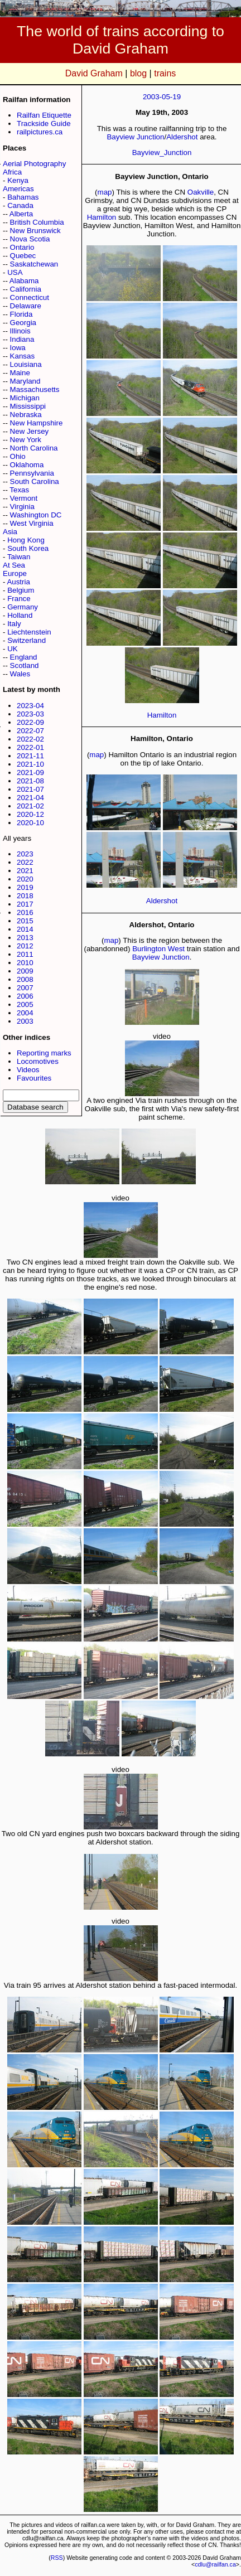 This screenshot has height=2576, width=241. What do you see at coordinates (12, 172) in the screenshot?
I see `Africa` at bounding box center [12, 172].